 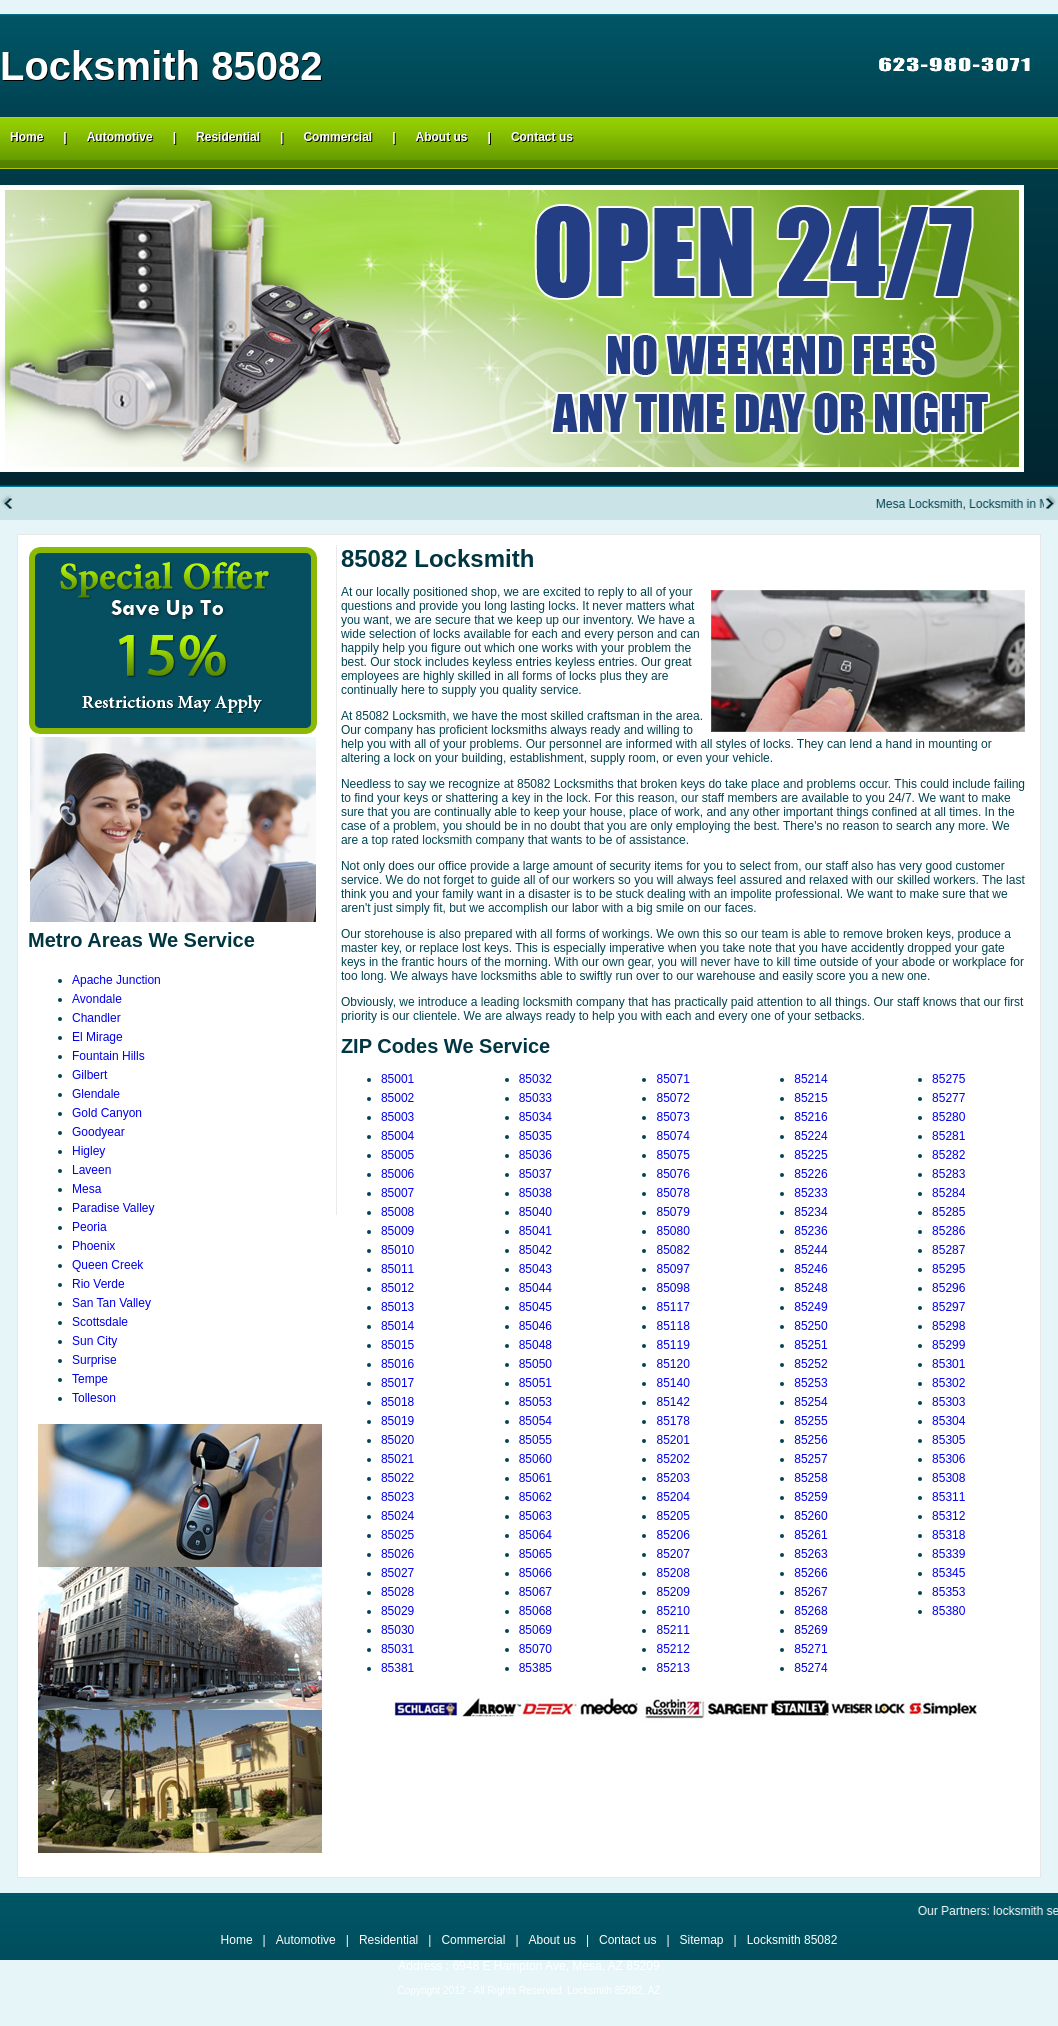 What do you see at coordinates (948, 1383) in the screenshot?
I see `85302` at bounding box center [948, 1383].